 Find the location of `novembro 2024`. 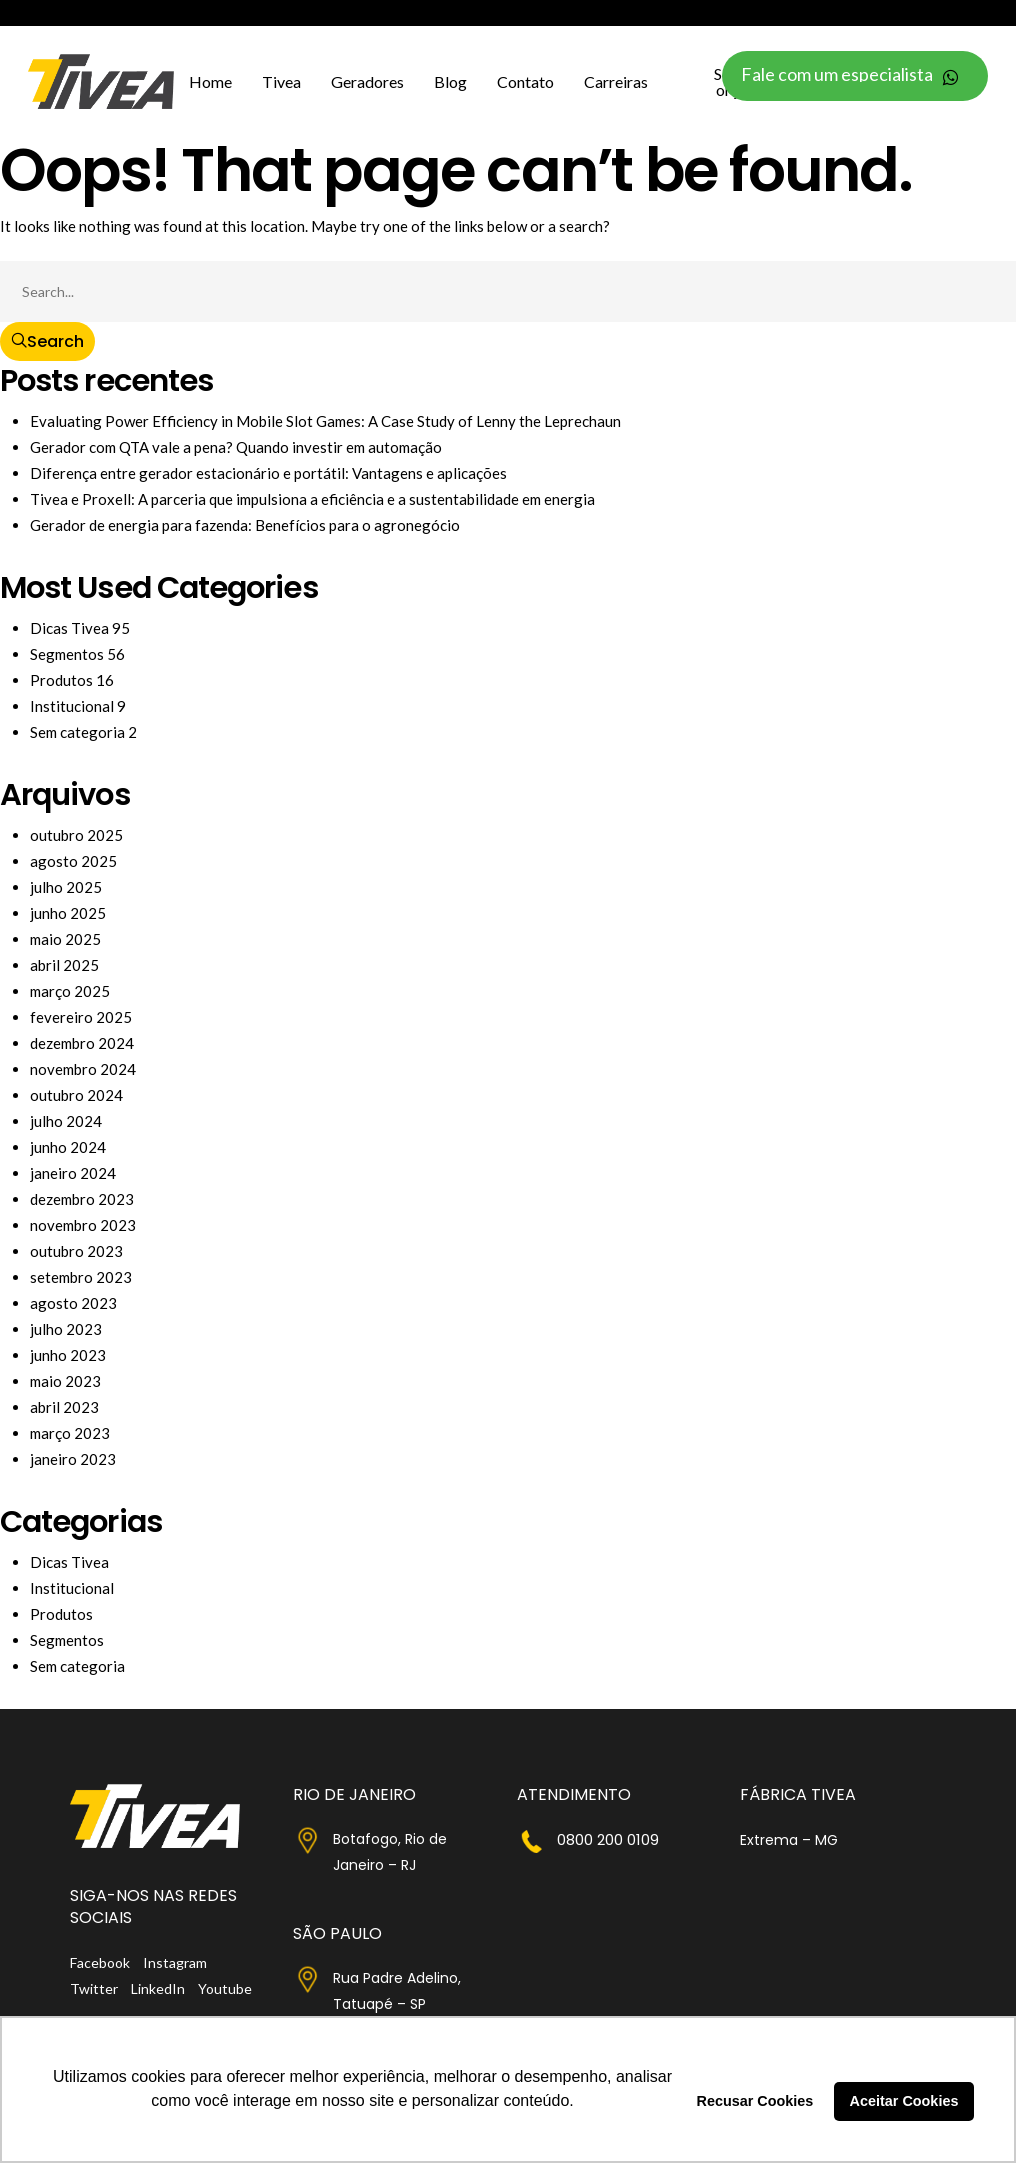

novembro 2024 is located at coordinates (83, 1069).